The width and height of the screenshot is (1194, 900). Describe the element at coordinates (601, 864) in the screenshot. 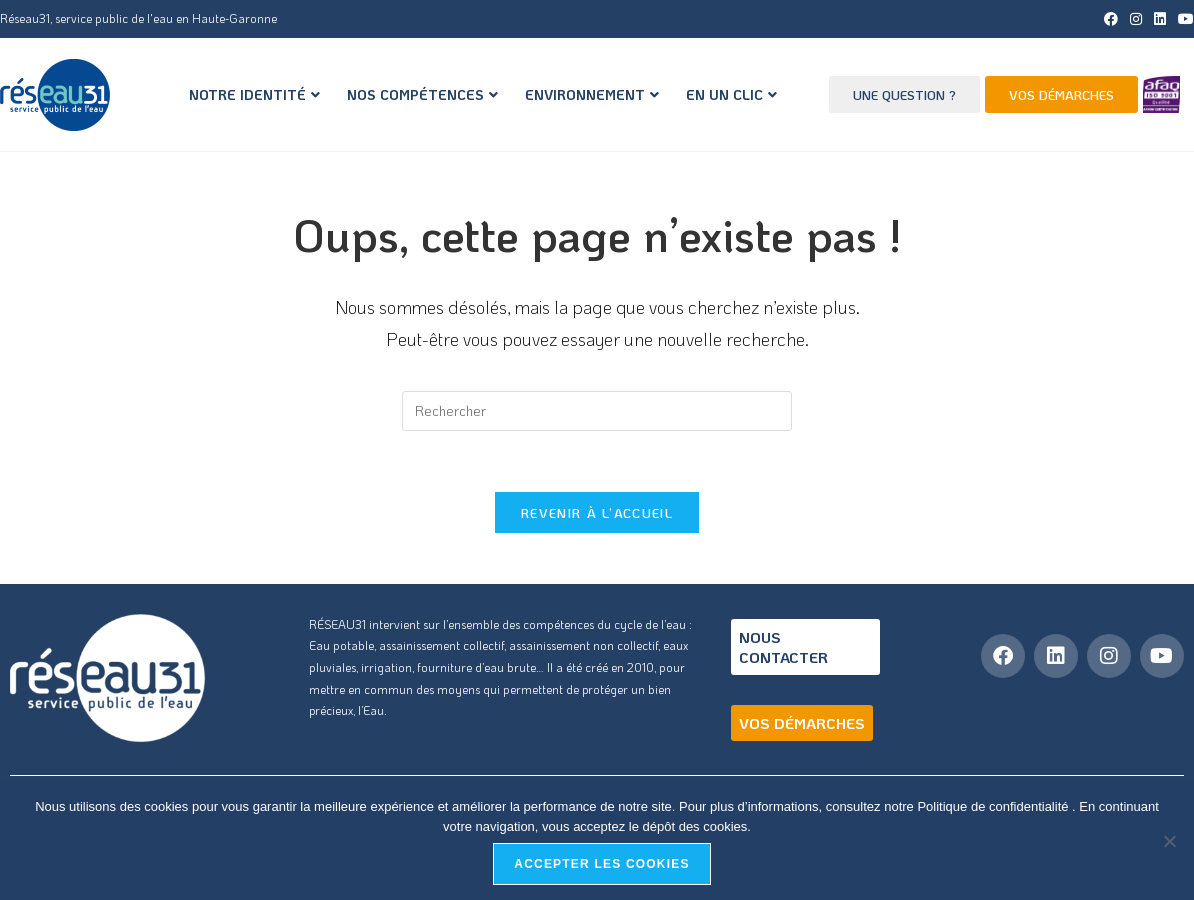

I see `Accepter les cookies` at that location.